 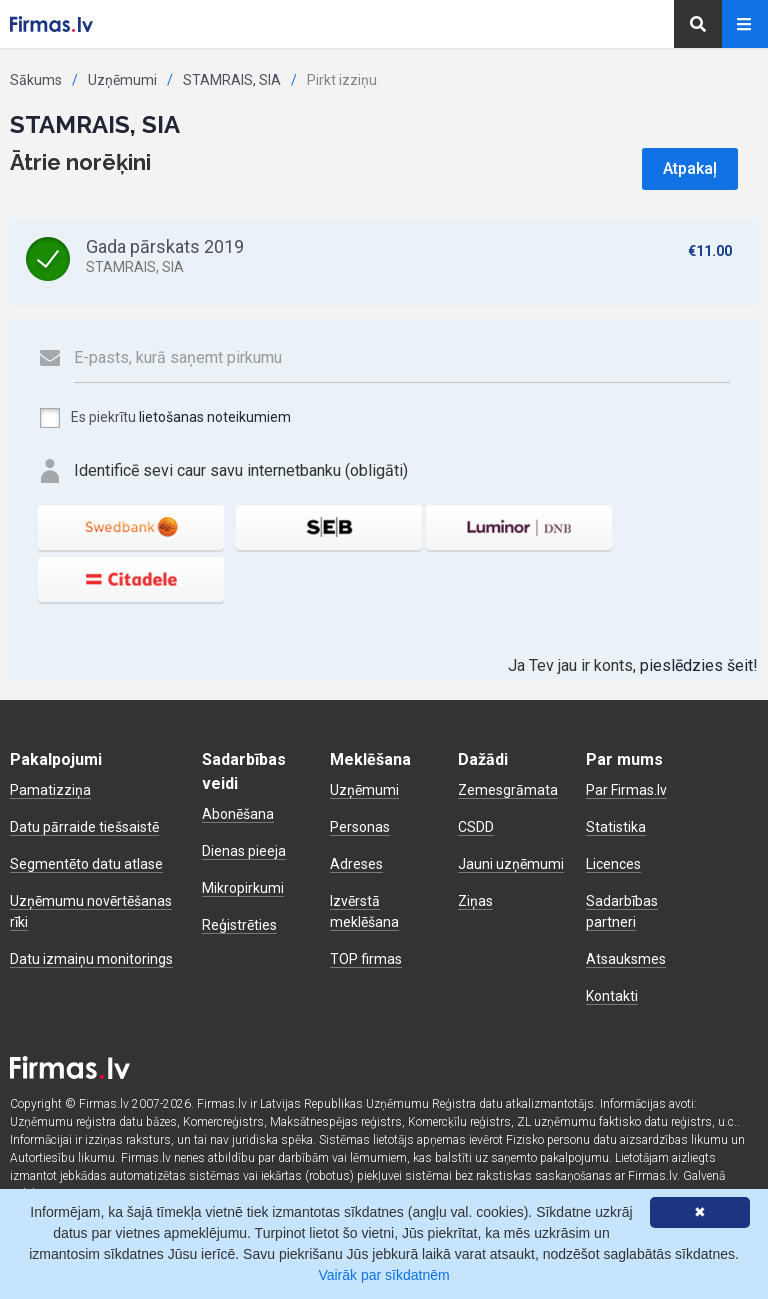 I want to click on CSDD, so click(x=476, y=827).